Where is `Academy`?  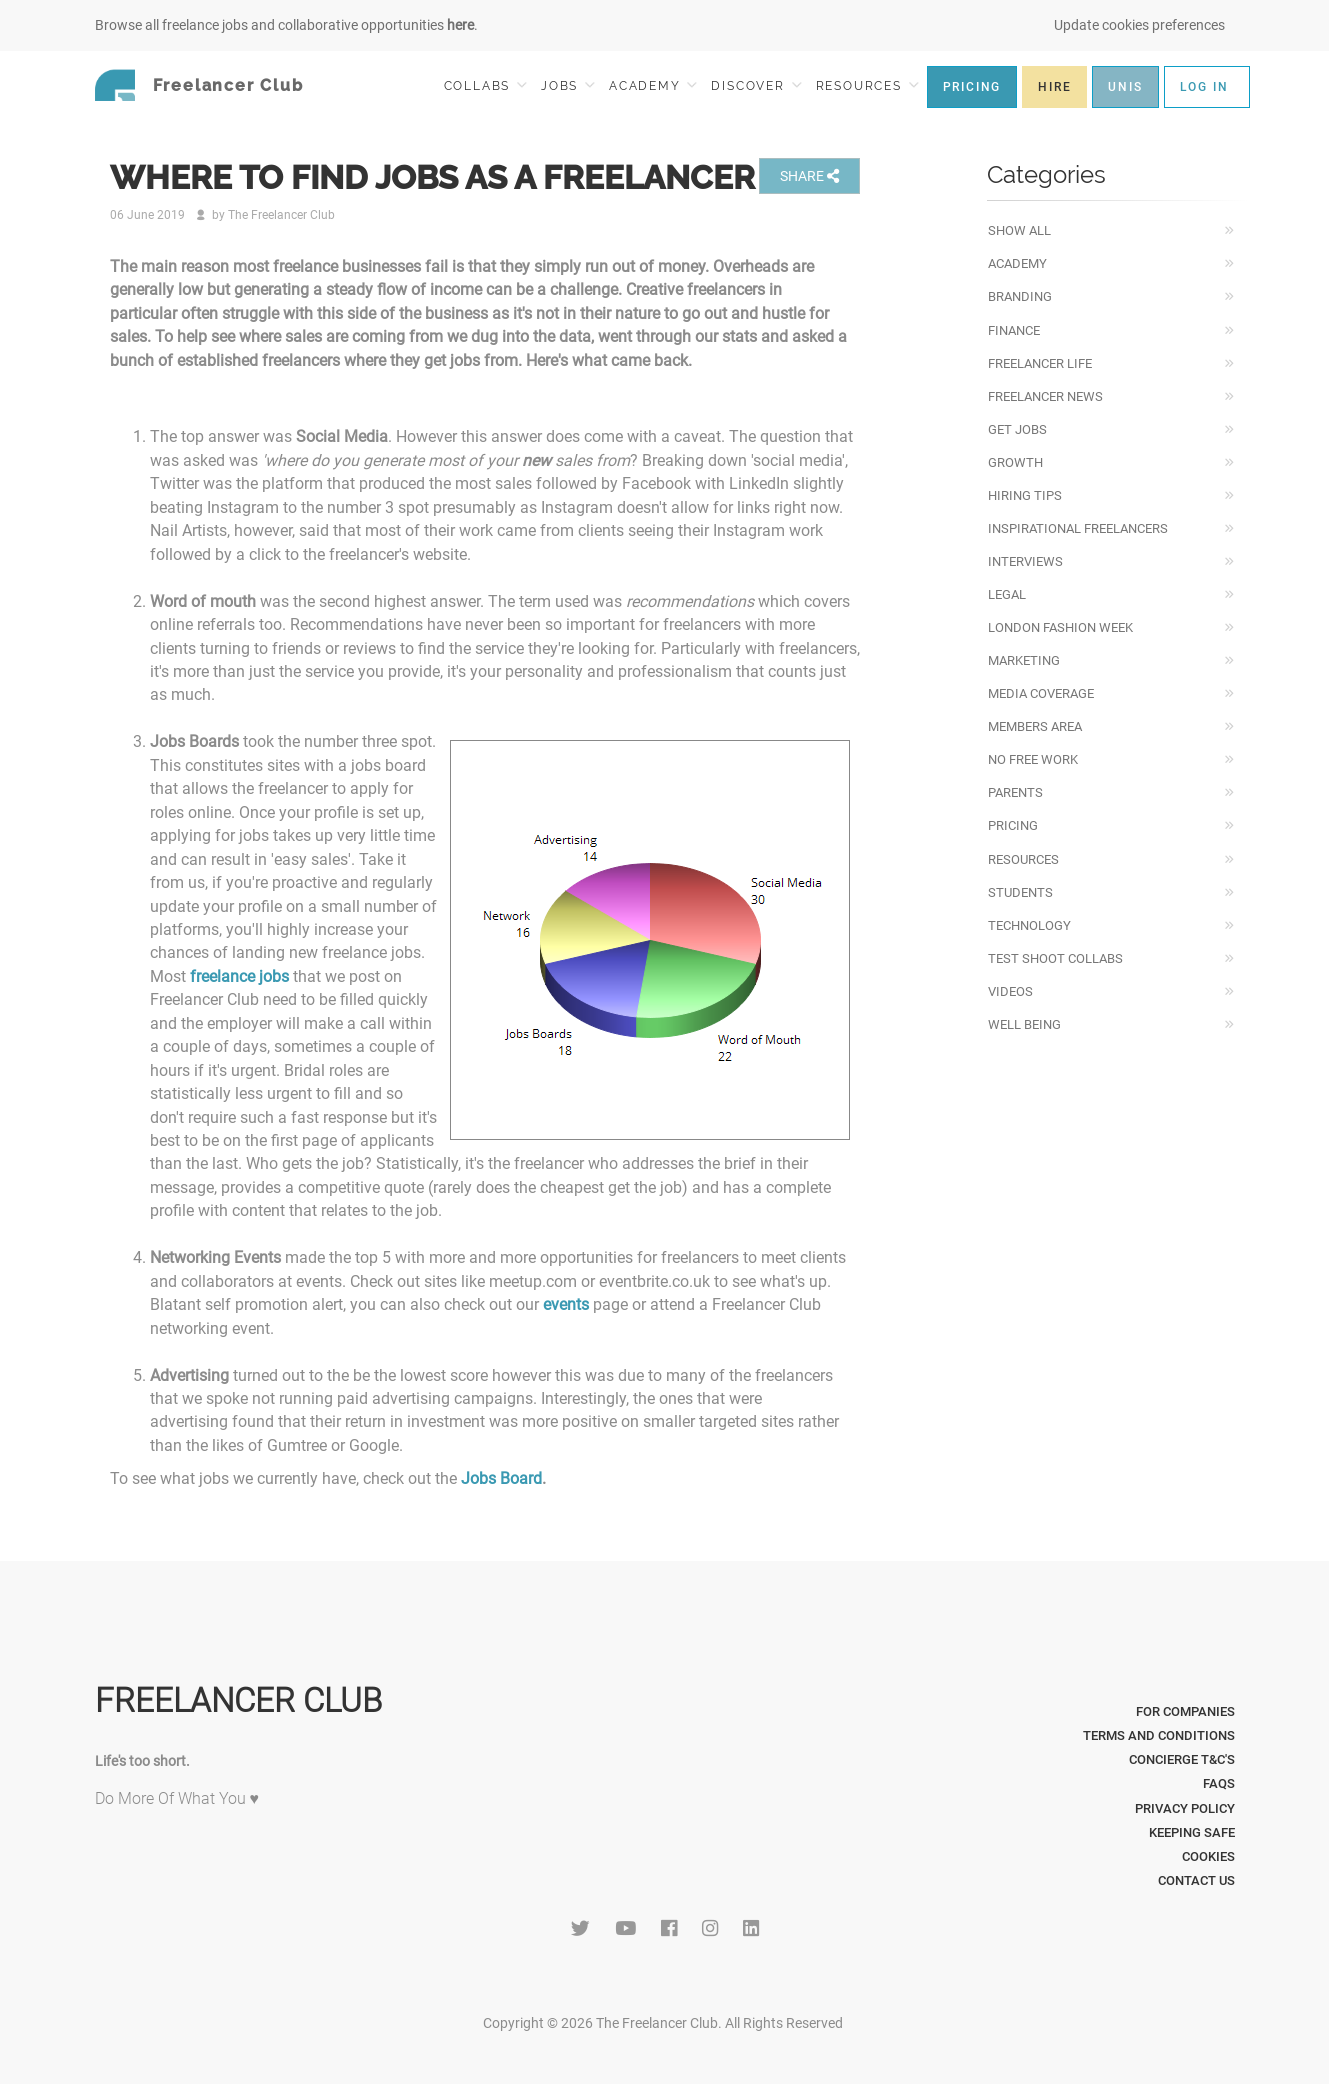
Academy is located at coordinates (1017, 263).